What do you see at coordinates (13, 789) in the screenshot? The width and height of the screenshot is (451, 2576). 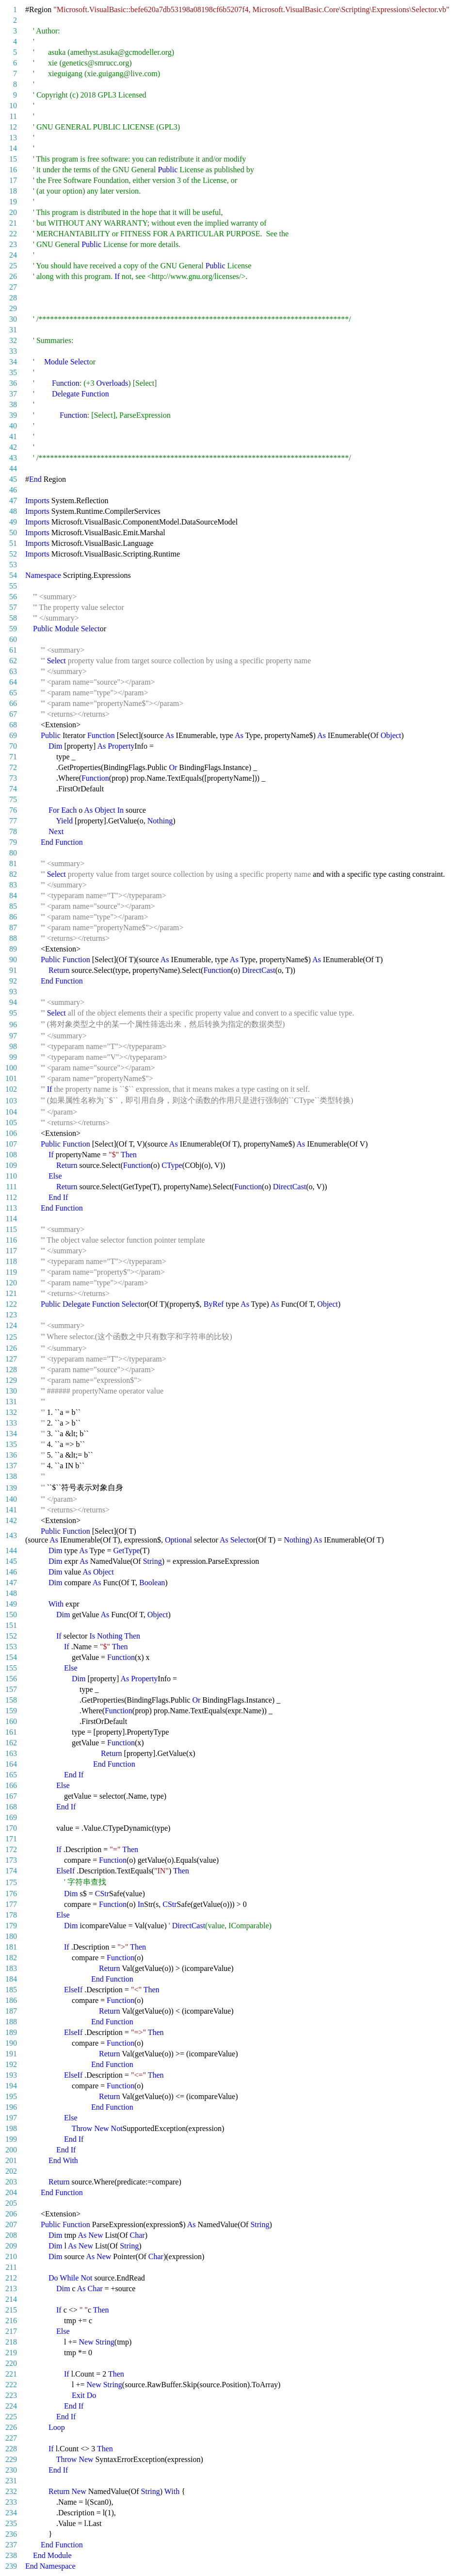 I see `74` at bounding box center [13, 789].